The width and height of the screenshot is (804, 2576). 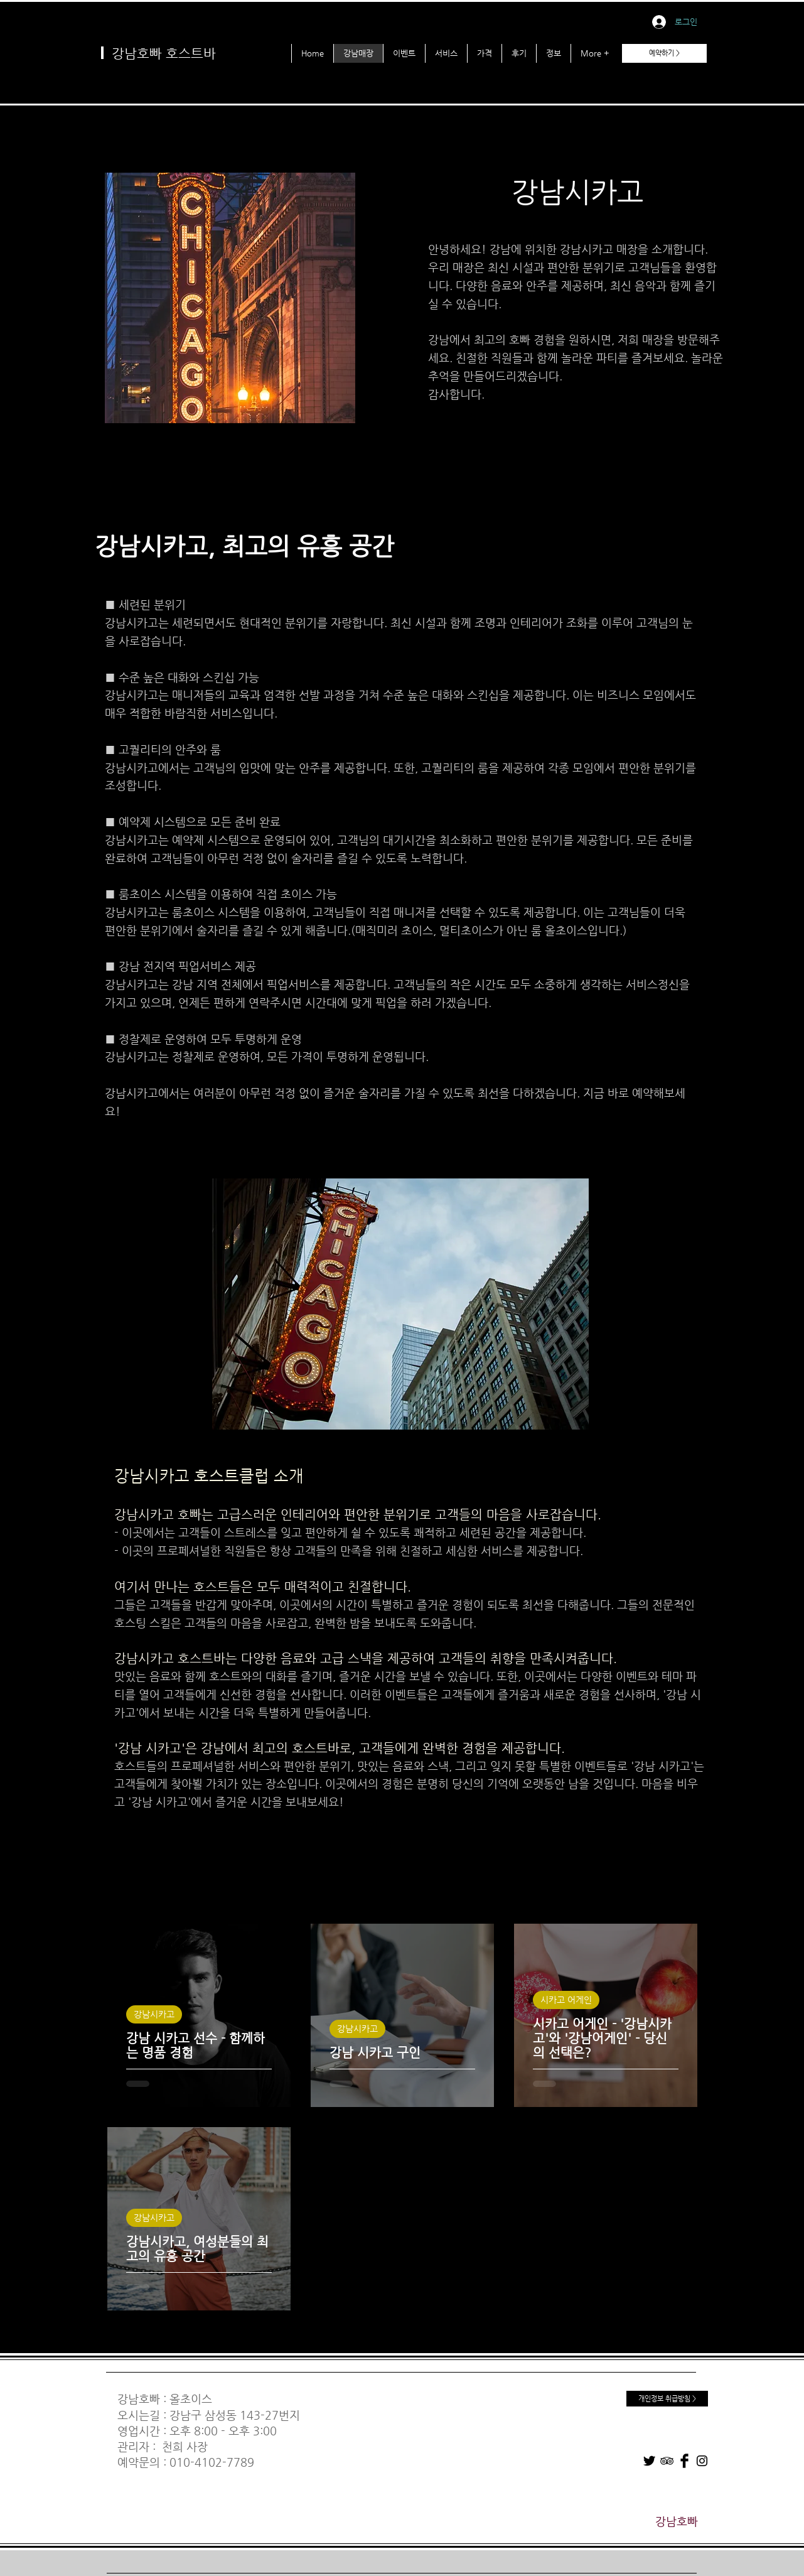 I want to click on 강남호빠, so click(x=138, y=2398).